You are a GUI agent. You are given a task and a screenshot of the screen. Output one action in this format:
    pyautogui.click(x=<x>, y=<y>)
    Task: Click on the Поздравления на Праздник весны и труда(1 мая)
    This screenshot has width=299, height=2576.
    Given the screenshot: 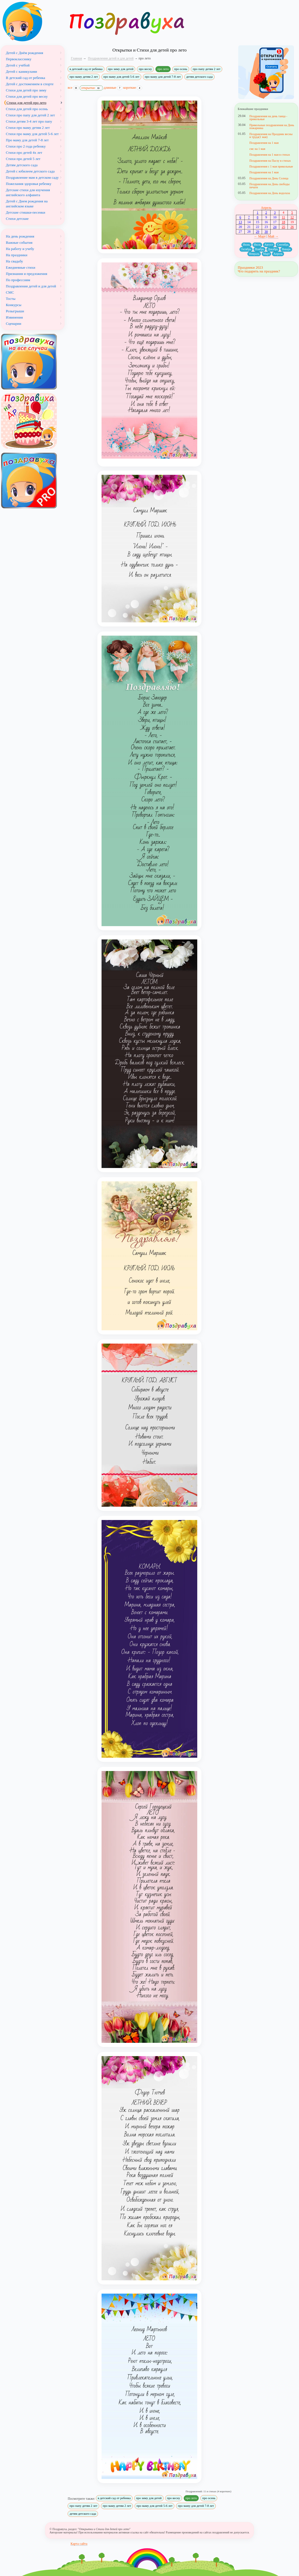 What is the action you would take?
    pyautogui.click(x=271, y=135)
    